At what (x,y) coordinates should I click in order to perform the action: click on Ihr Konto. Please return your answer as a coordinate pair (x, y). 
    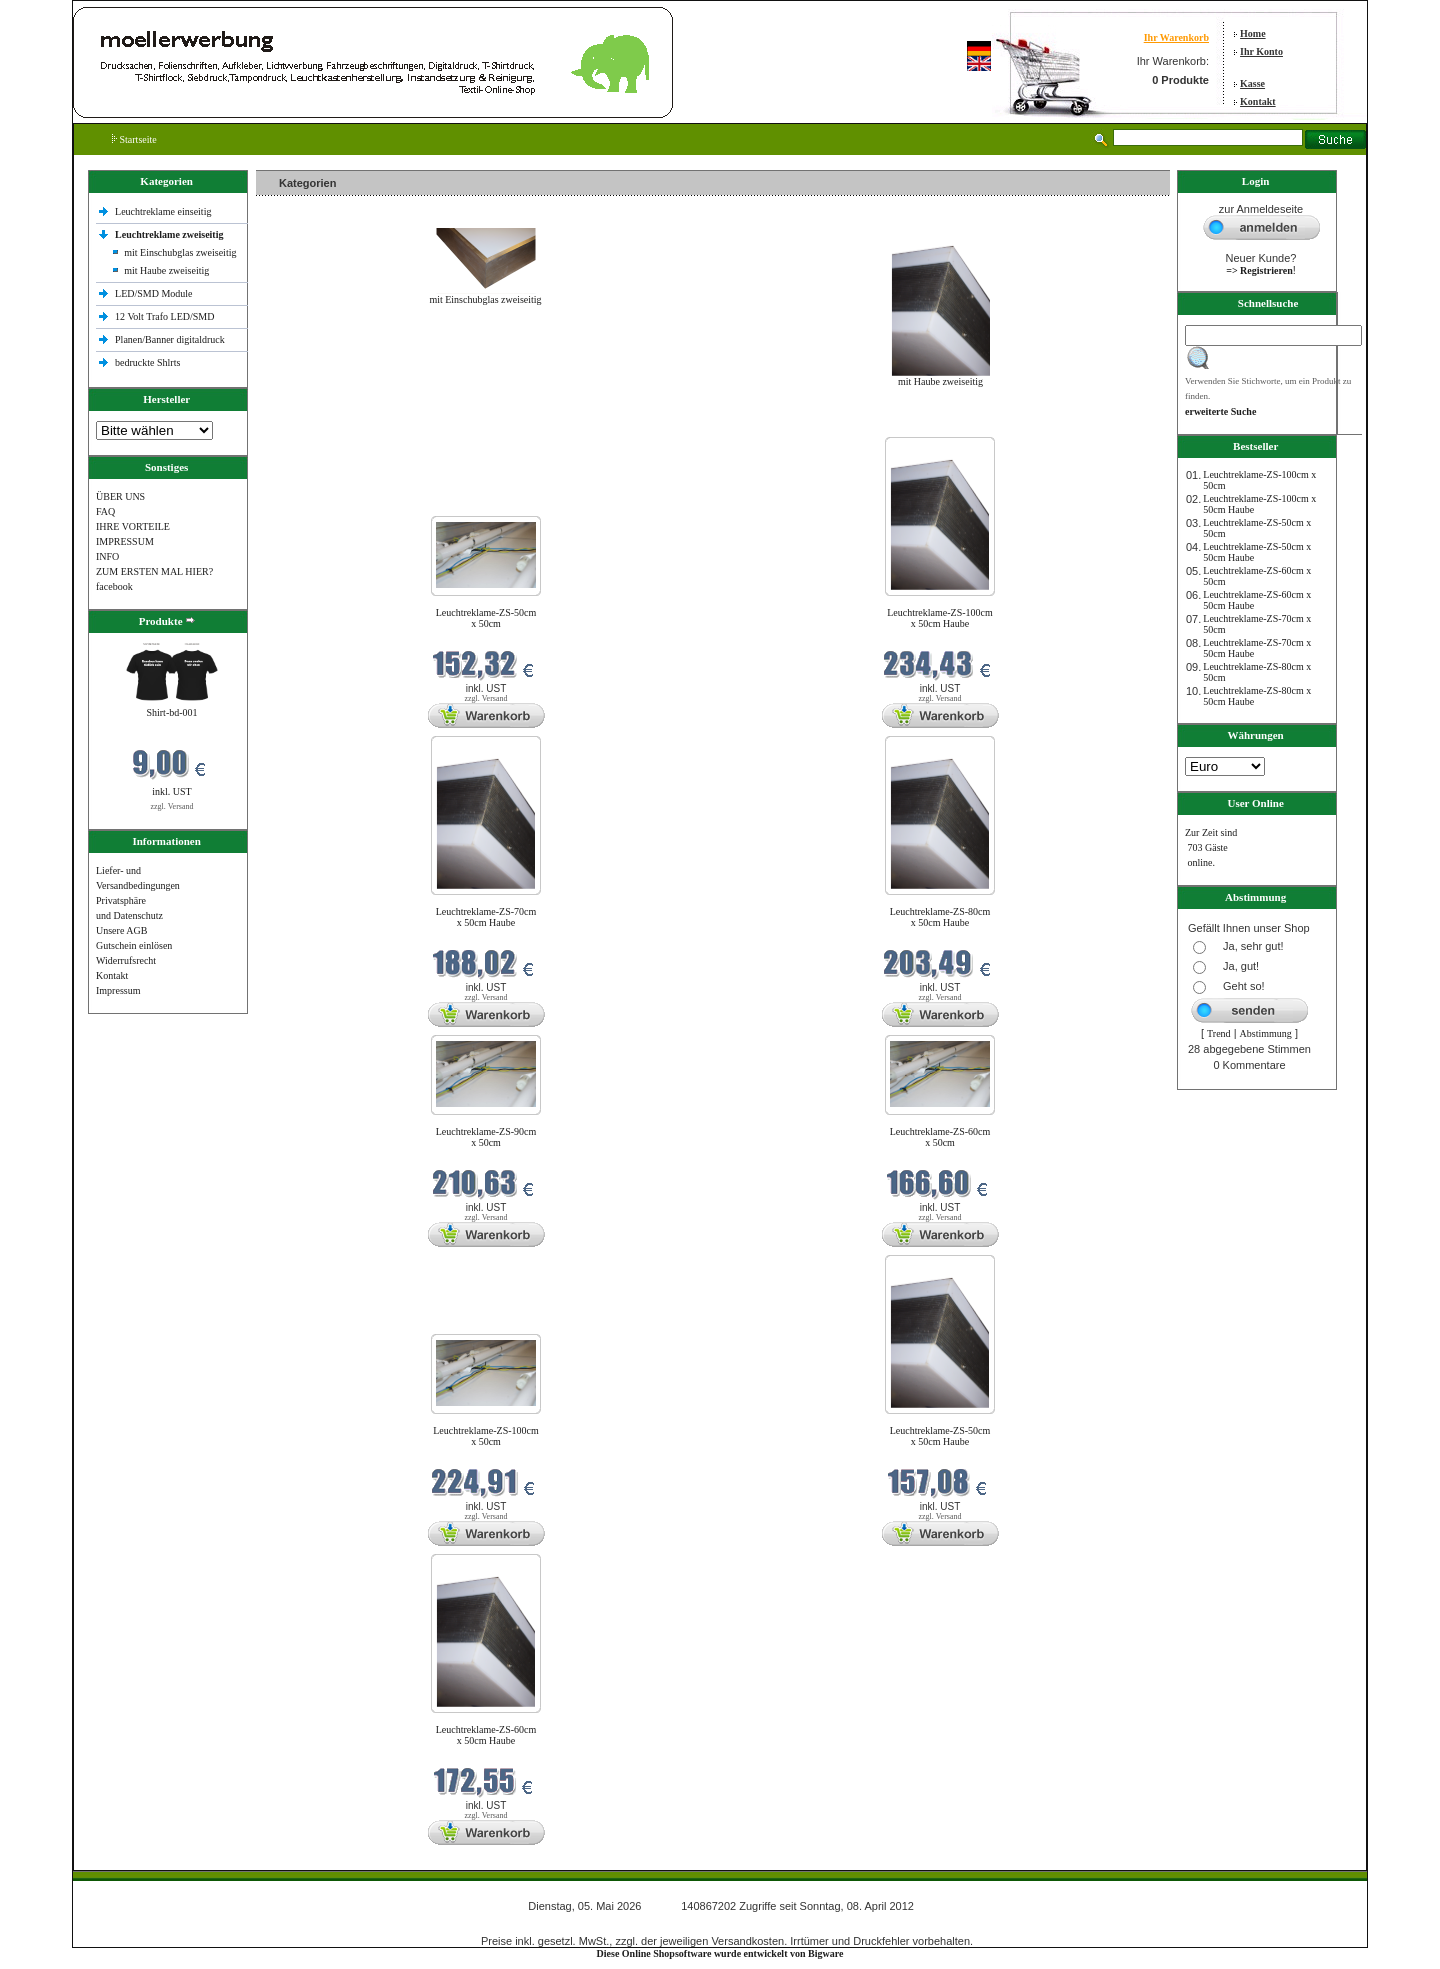
    Looking at the image, I should click on (1261, 51).